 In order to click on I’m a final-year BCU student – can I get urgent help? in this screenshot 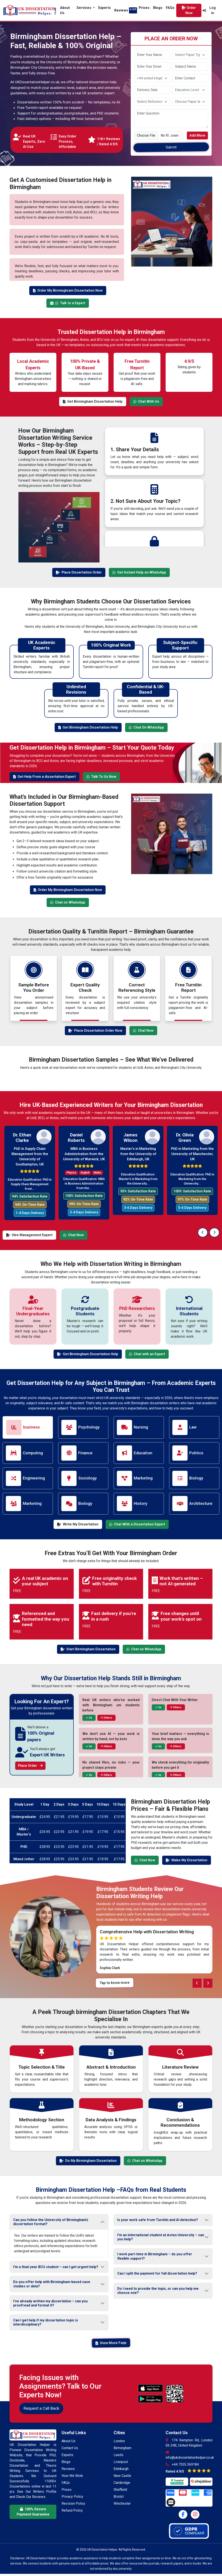, I will do `click(55, 2269)`.